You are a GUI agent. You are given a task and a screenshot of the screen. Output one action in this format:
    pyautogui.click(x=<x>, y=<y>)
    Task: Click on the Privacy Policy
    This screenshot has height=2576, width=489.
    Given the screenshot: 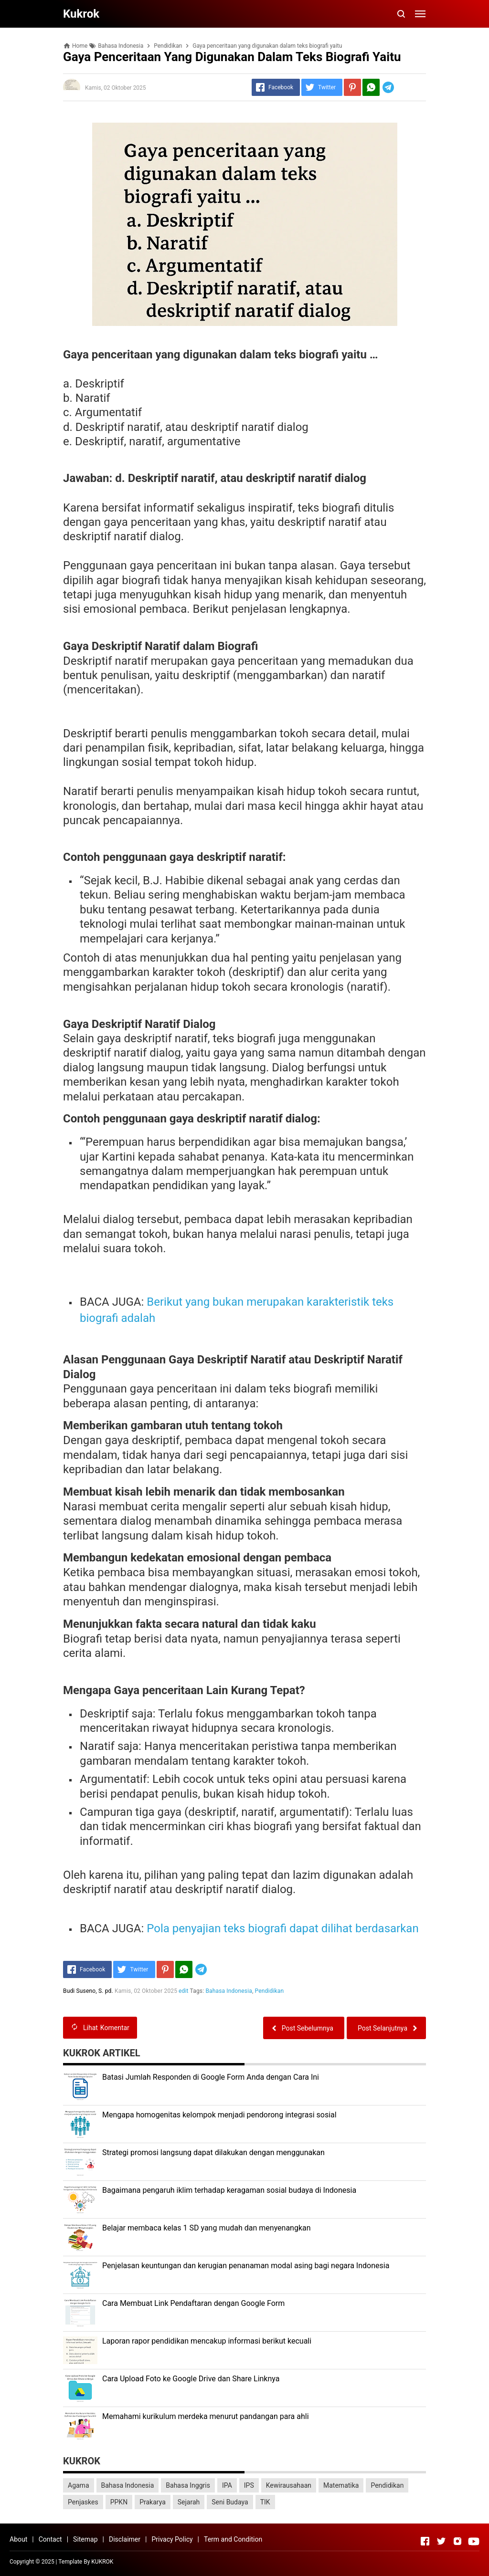 What is the action you would take?
    pyautogui.click(x=171, y=2539)
    